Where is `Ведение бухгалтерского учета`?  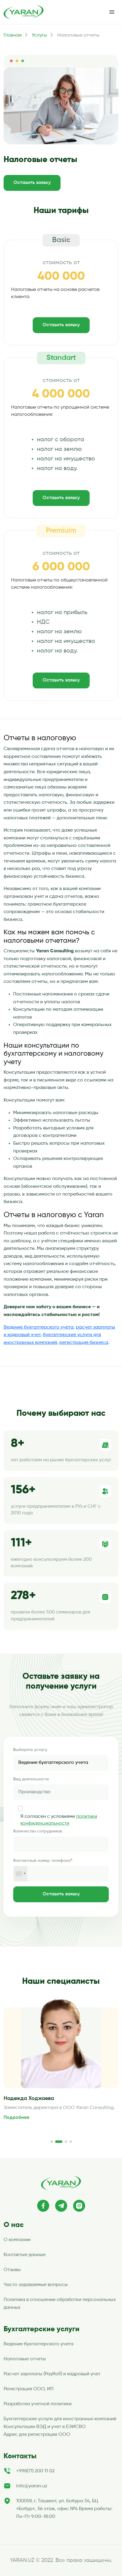
Ведение бухгалтерского учета is located at coordinates (38, 1327).